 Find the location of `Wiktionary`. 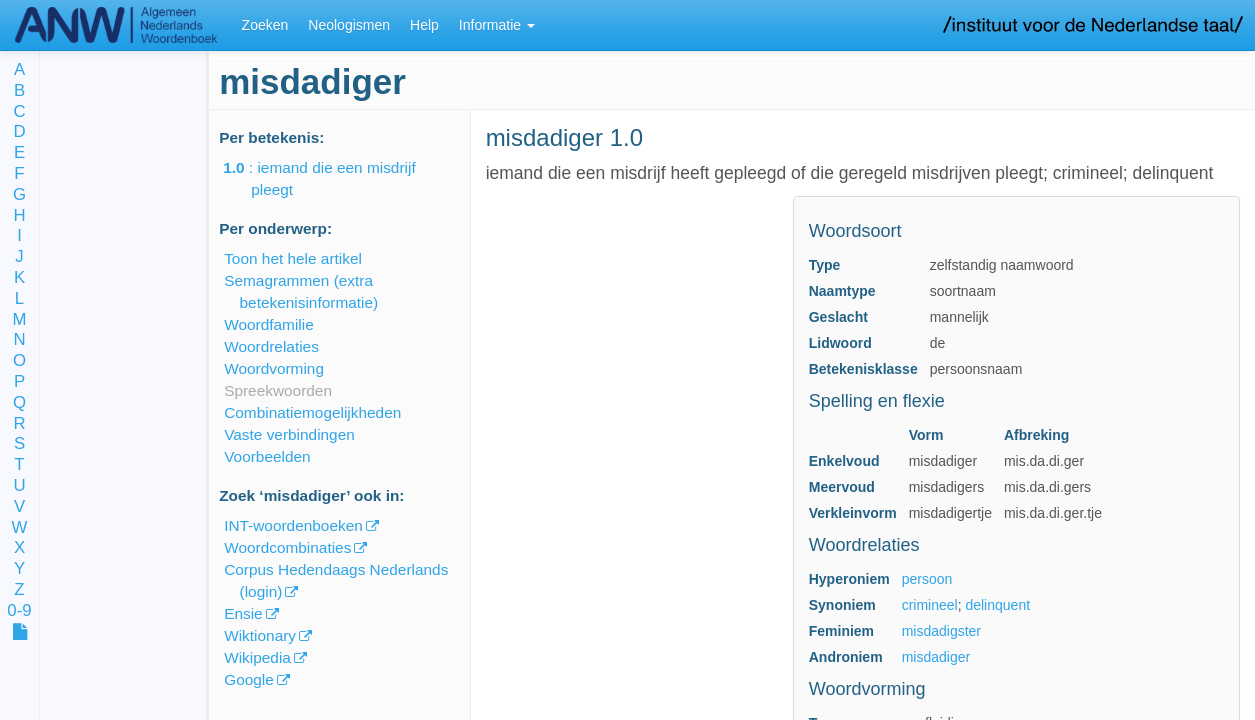

Wiktionary is located at coordinates (260, 635).